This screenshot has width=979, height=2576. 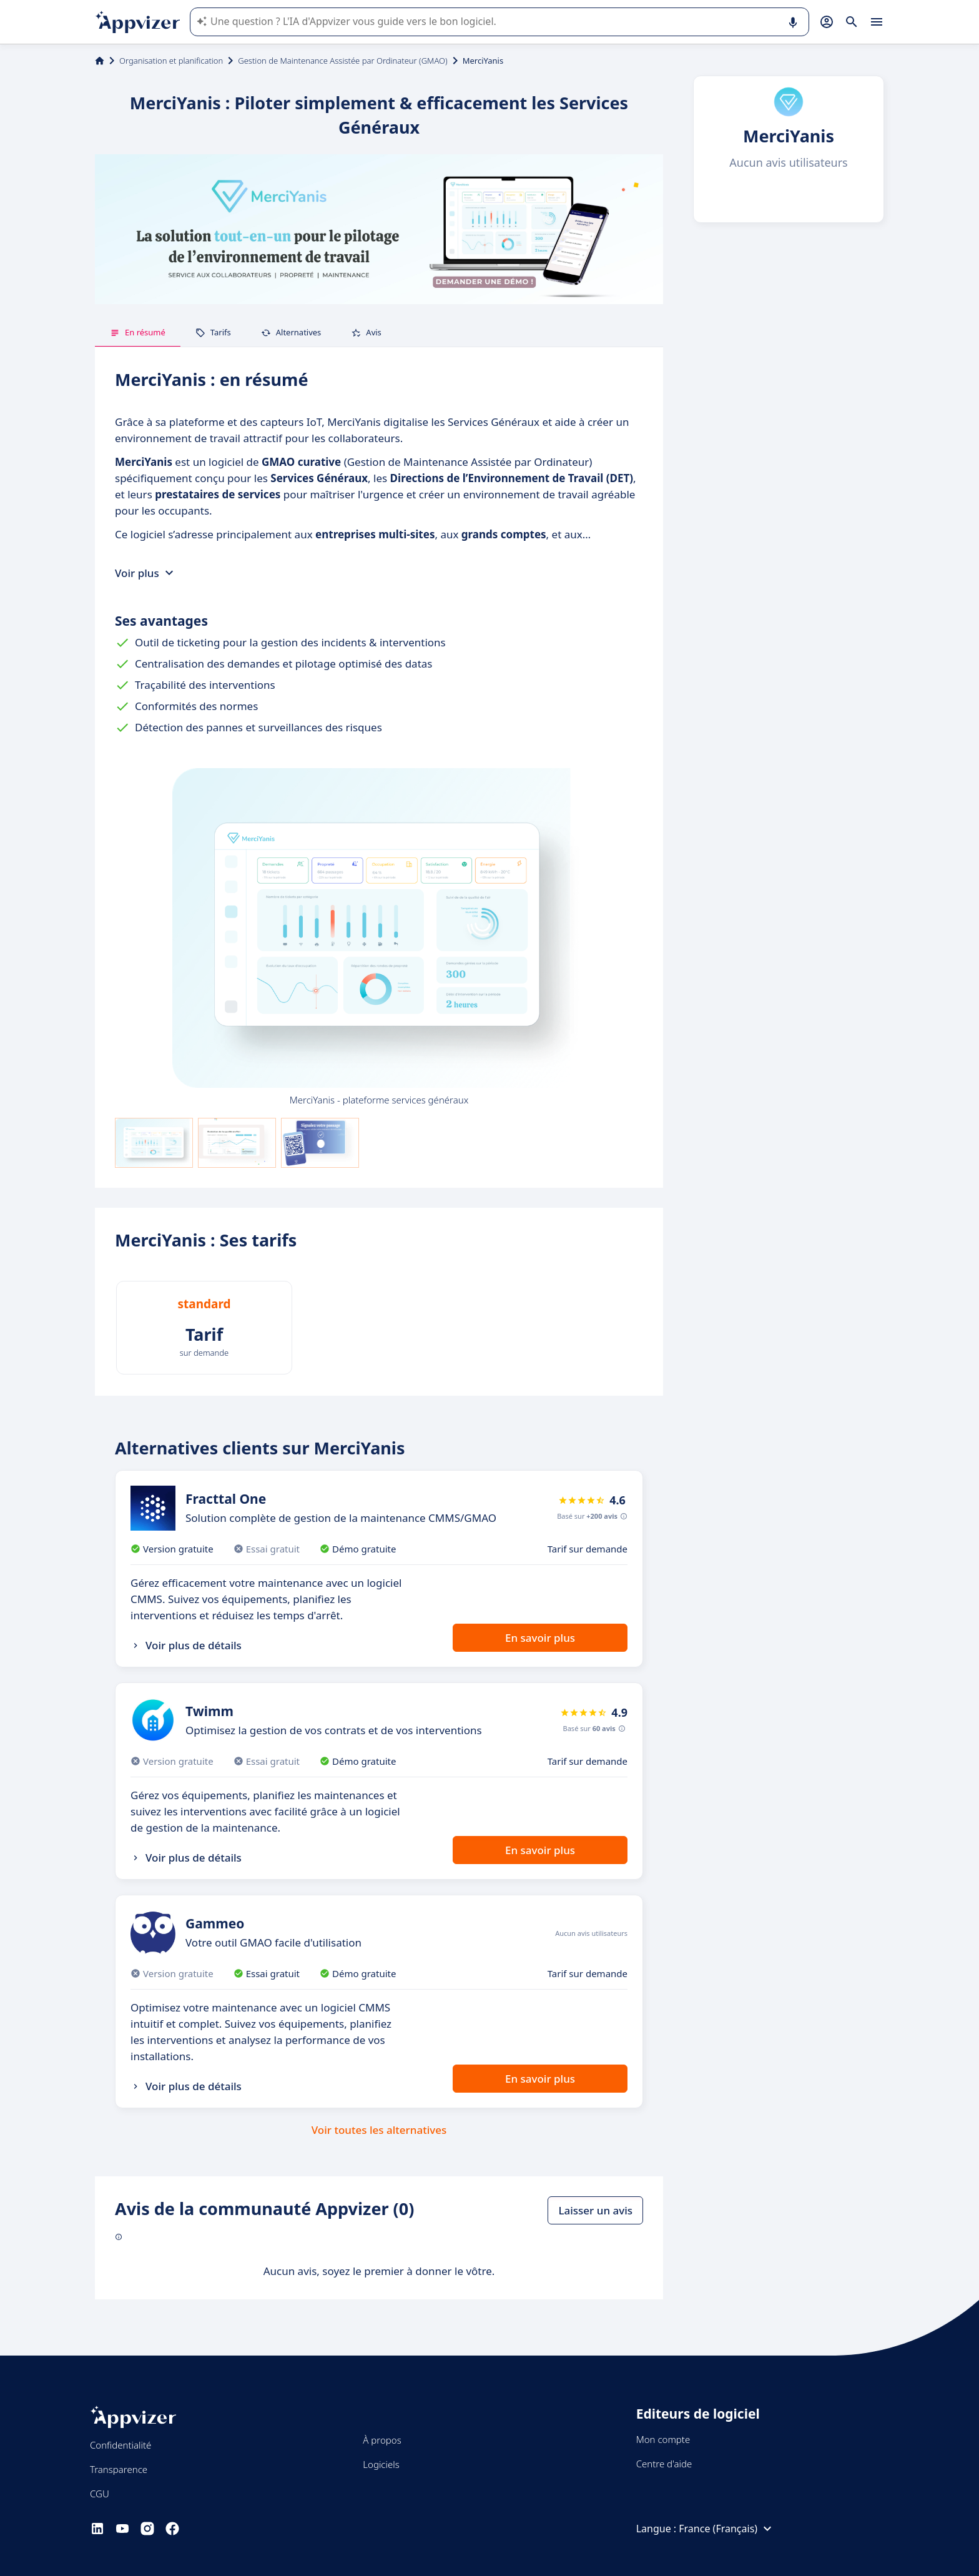 I want to click on Logiciels, so click(x=381, y=2464).